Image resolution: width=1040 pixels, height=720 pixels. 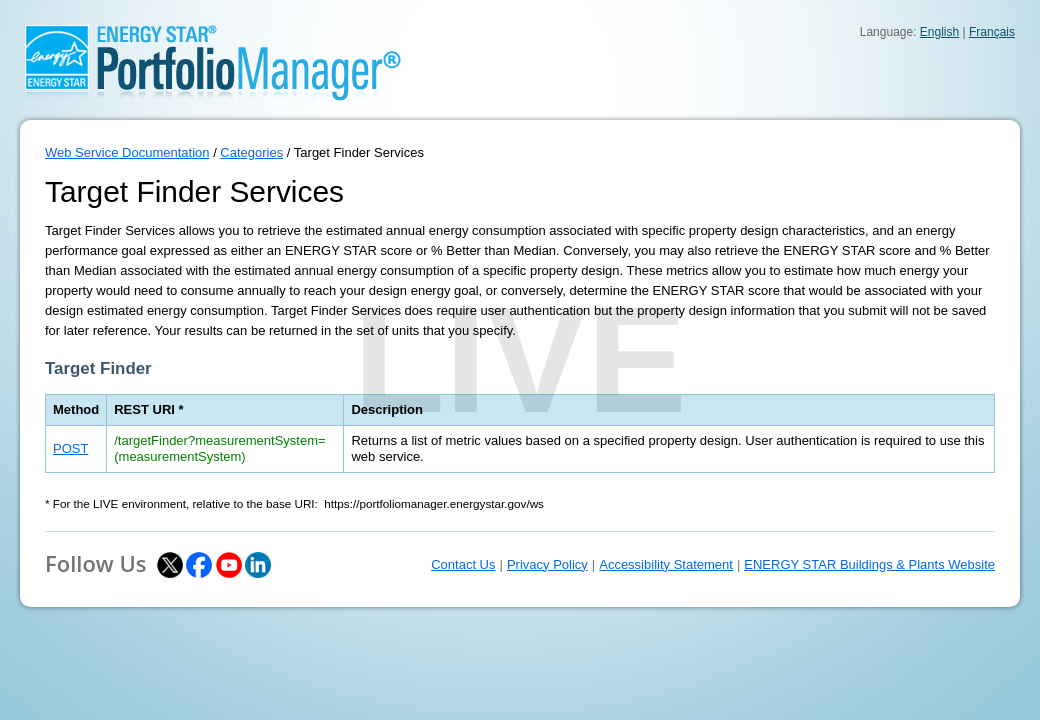 I want to click on Web Service Documentation, so click(x=127, y=152).